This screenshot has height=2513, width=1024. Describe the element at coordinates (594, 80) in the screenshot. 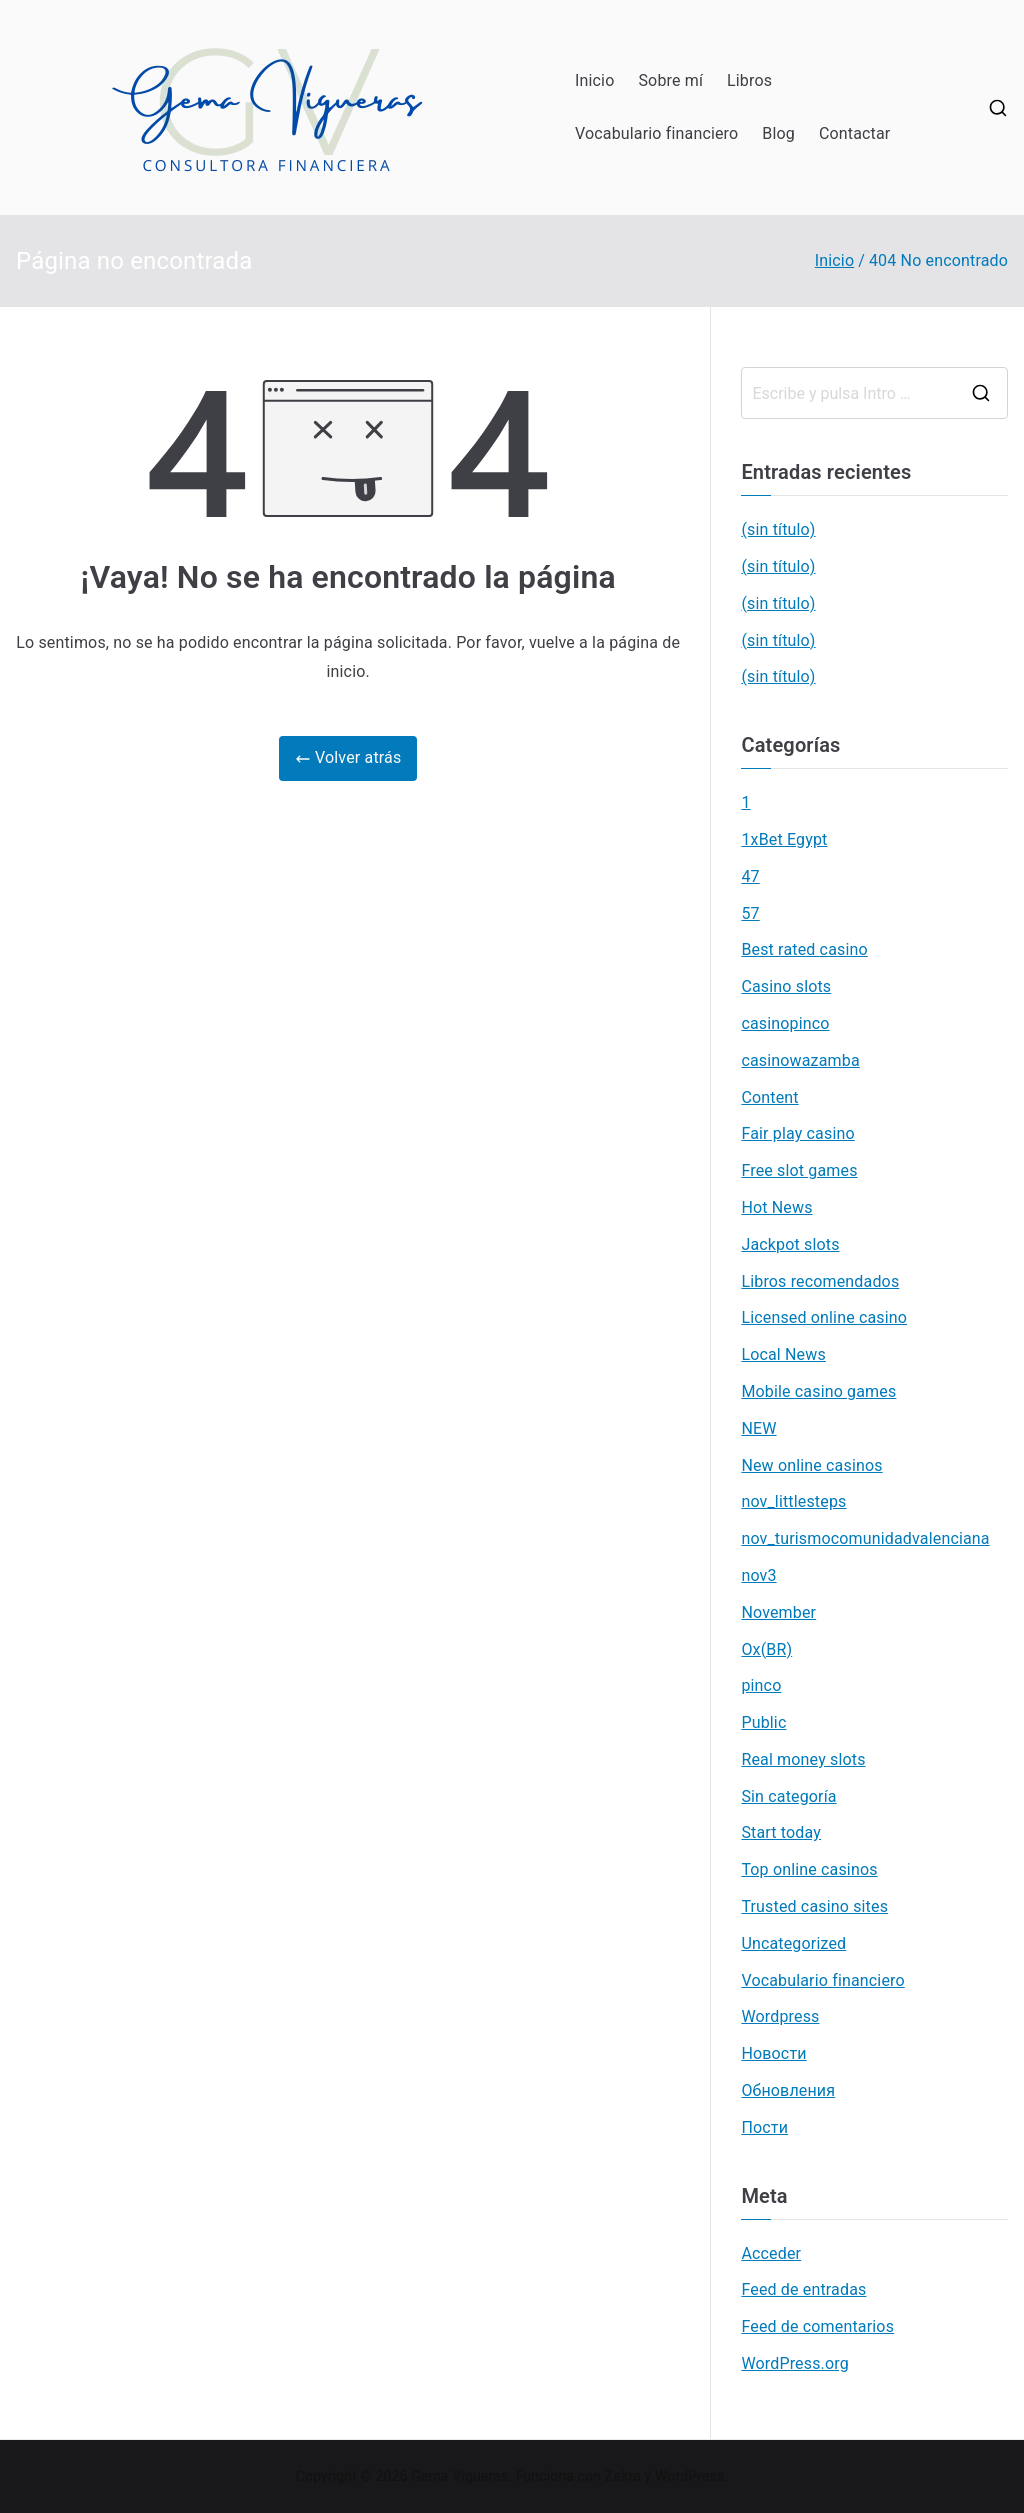

I see `Inicio` at that location.